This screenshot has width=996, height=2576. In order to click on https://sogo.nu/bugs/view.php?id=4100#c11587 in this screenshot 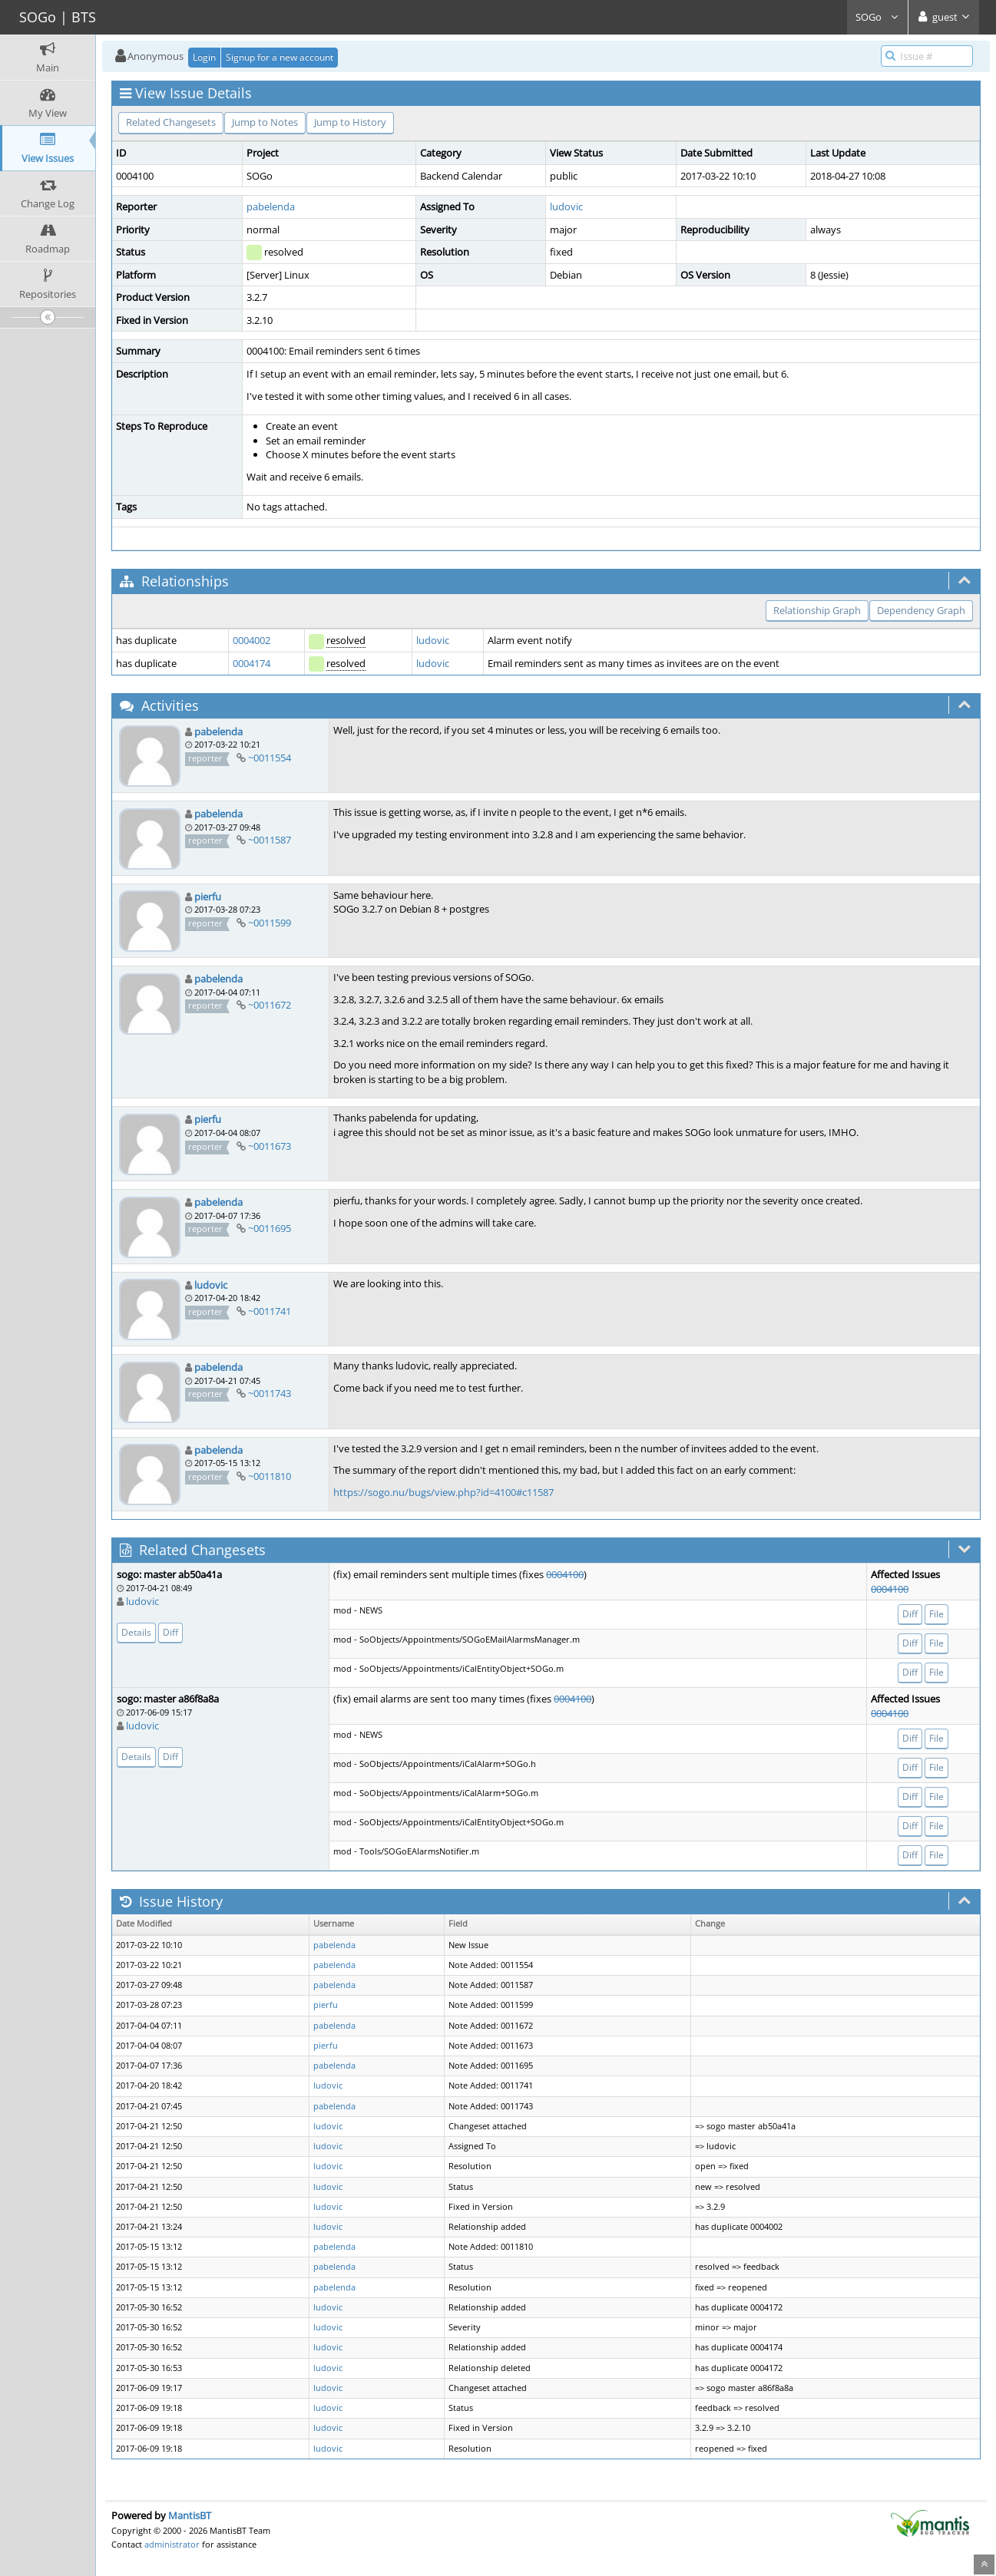, I will do `click(443, 1492)`.